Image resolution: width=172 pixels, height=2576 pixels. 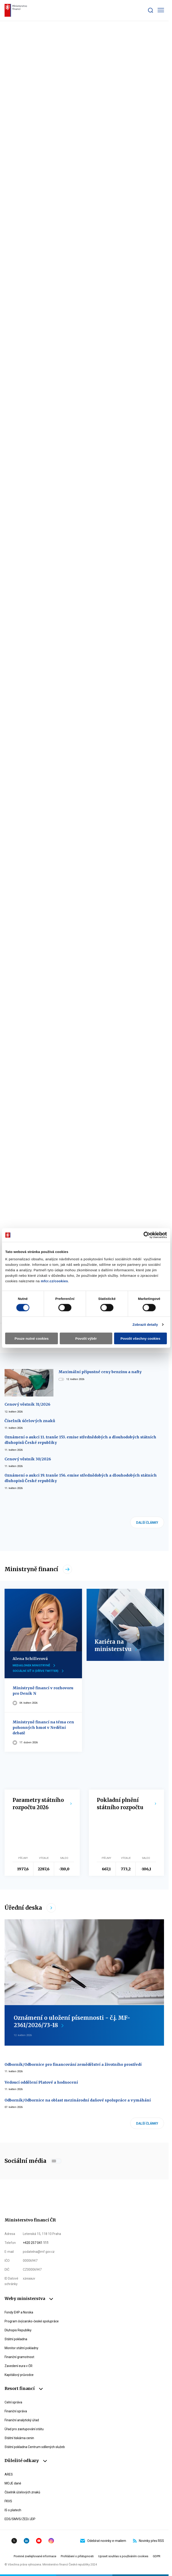 What do you see at coordinates (140, 1338) in the screenshot?
I see `Povolit všechny cookies` at bounding box center [140, 1338].